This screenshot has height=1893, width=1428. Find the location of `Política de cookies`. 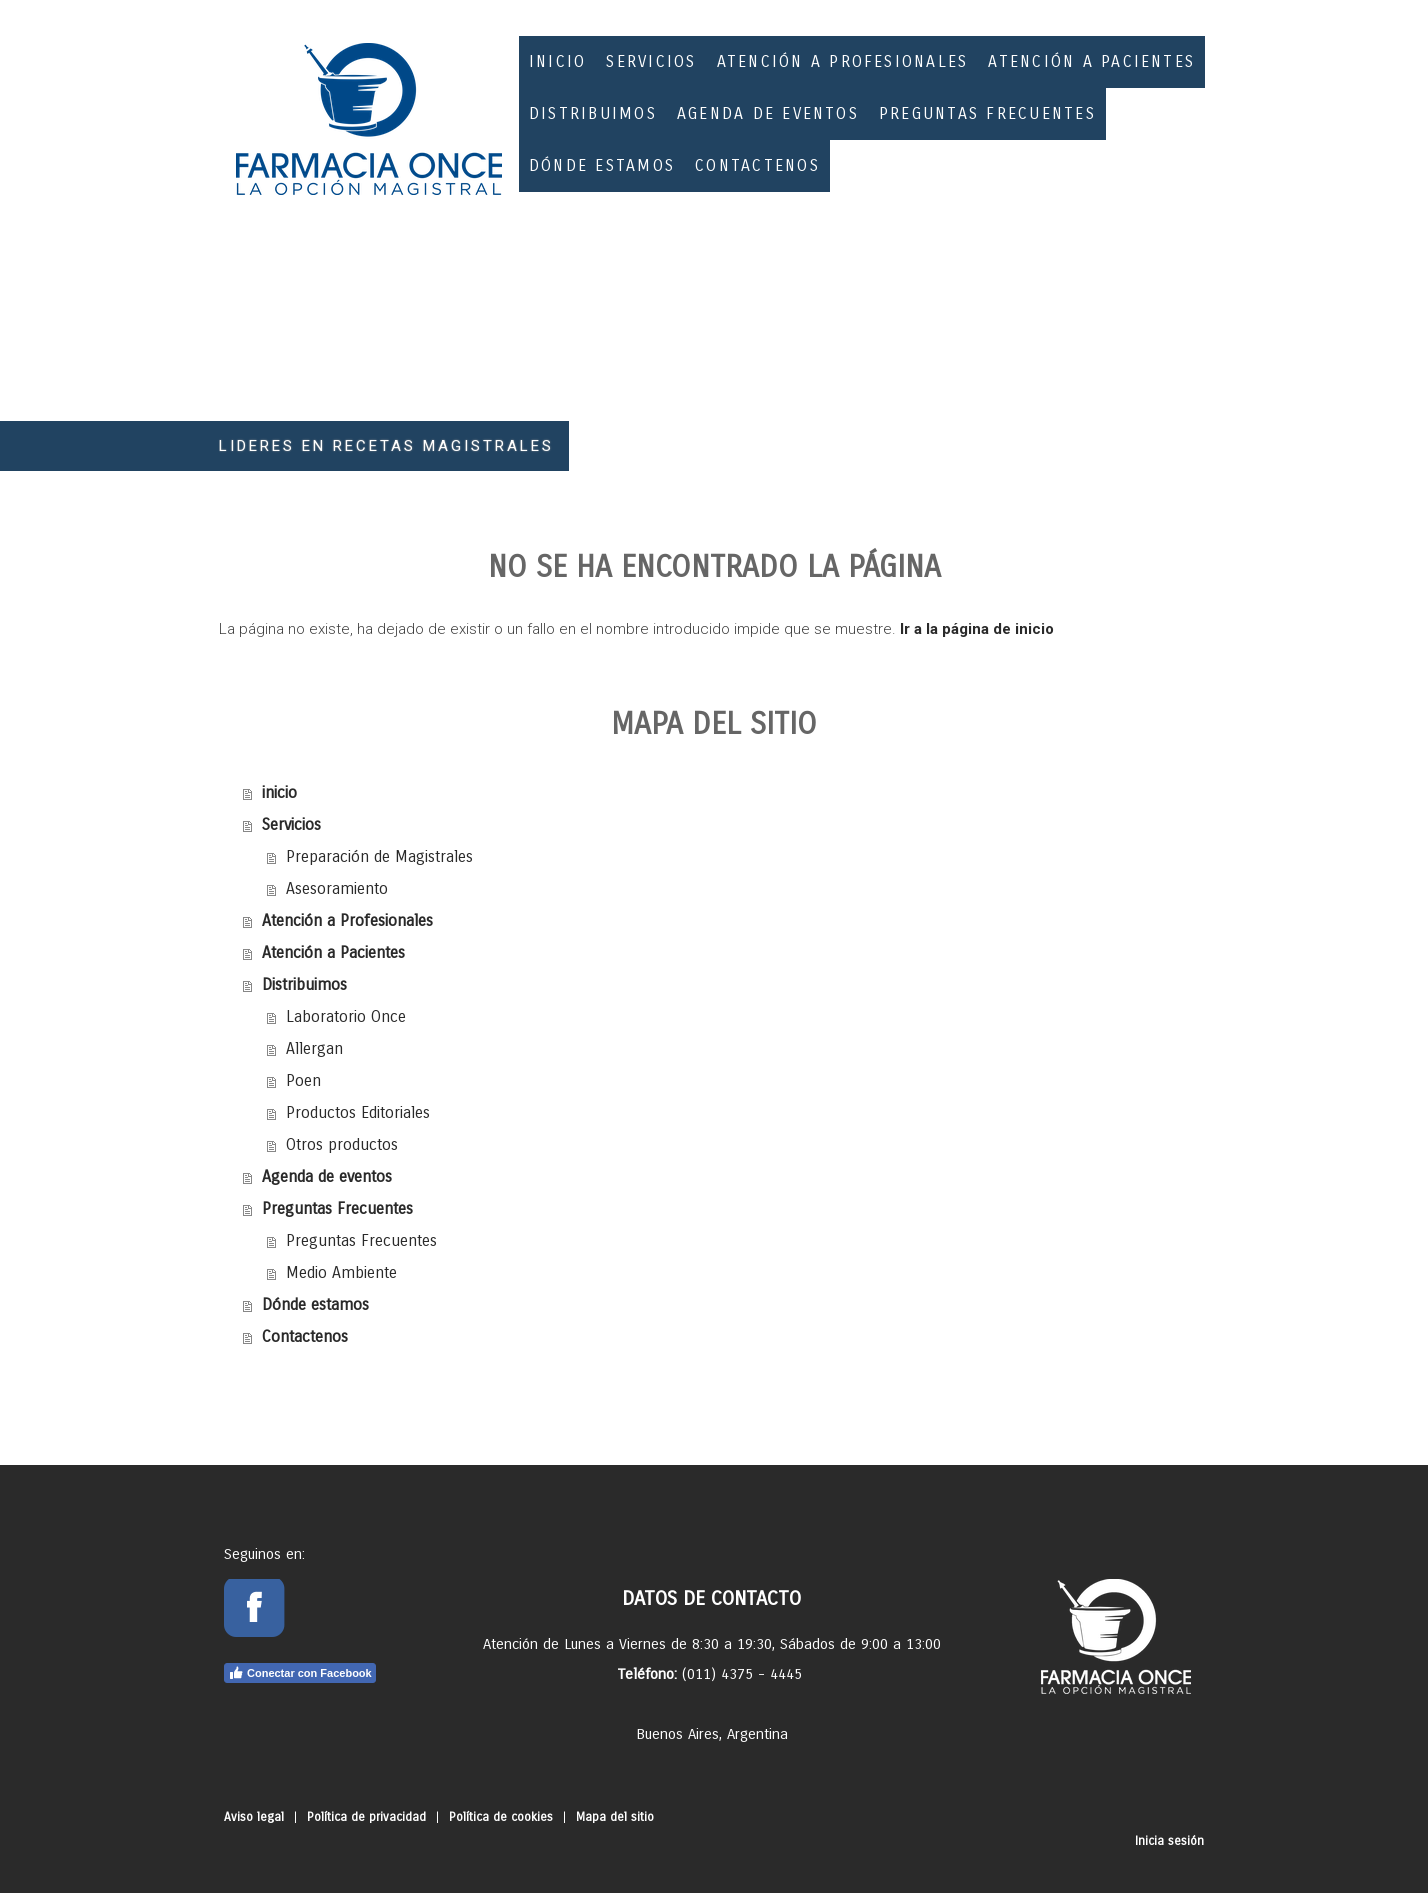

Política de cookies is located at coordinates (501, 1817).